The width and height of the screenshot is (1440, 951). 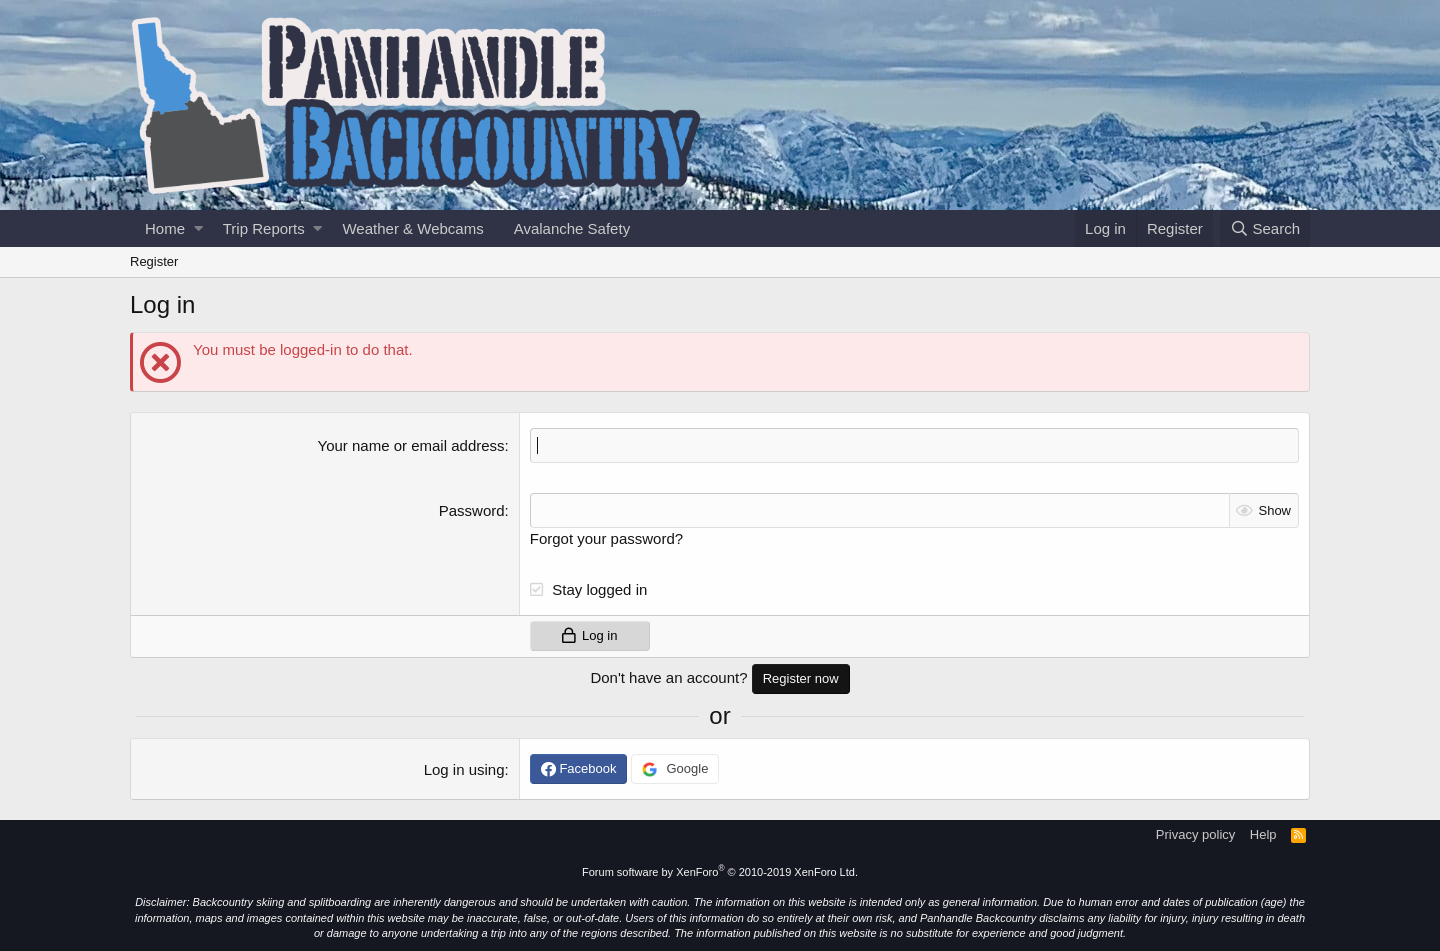 I want to click on Weather & Webcams, so click(x=412, y=228).